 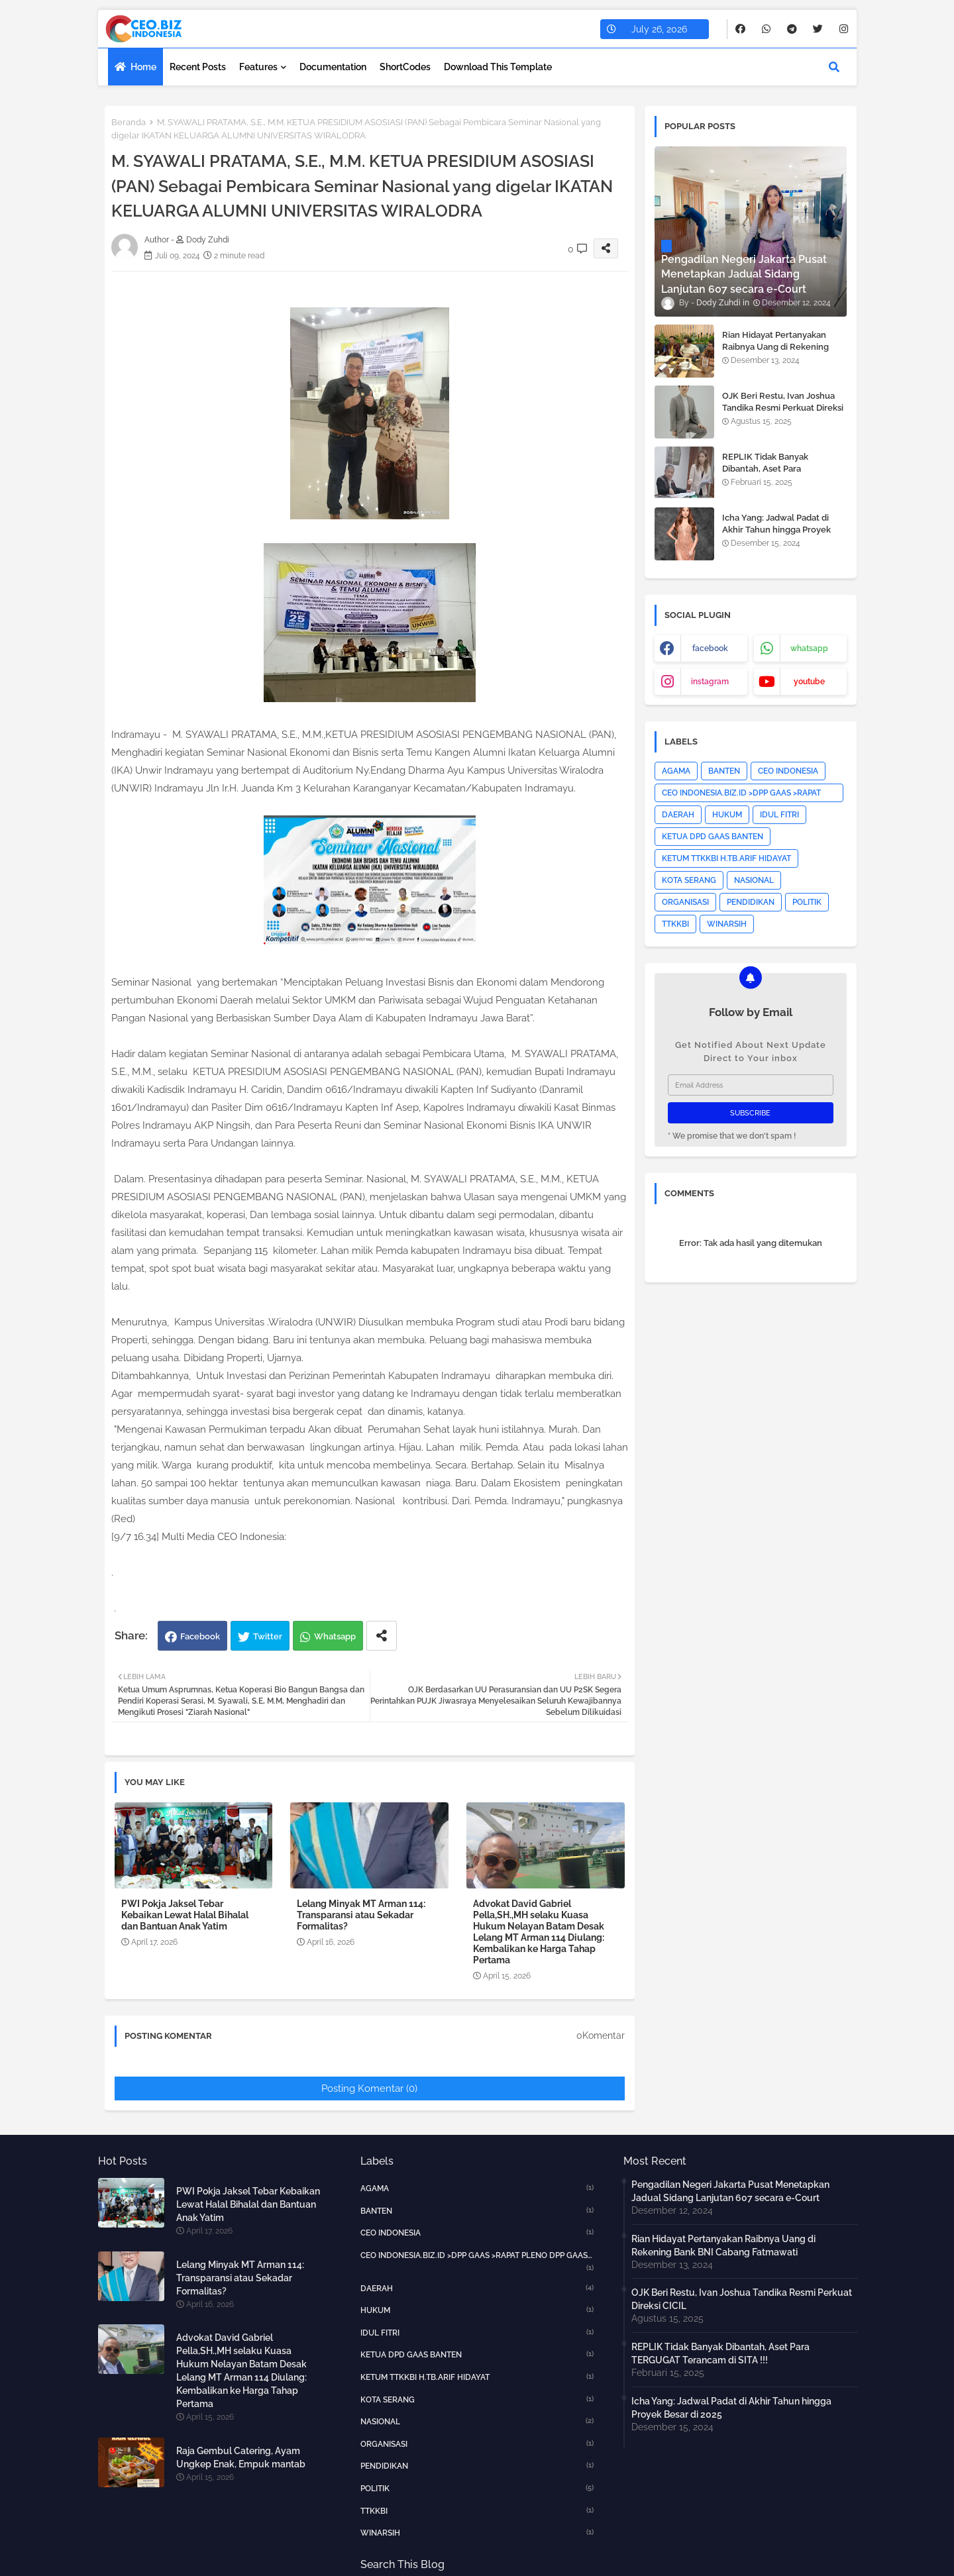 What do you see at coordinates (335, 1636) in the screenshot?
I see `Whatsapp` at bounding box center [335, 1636].